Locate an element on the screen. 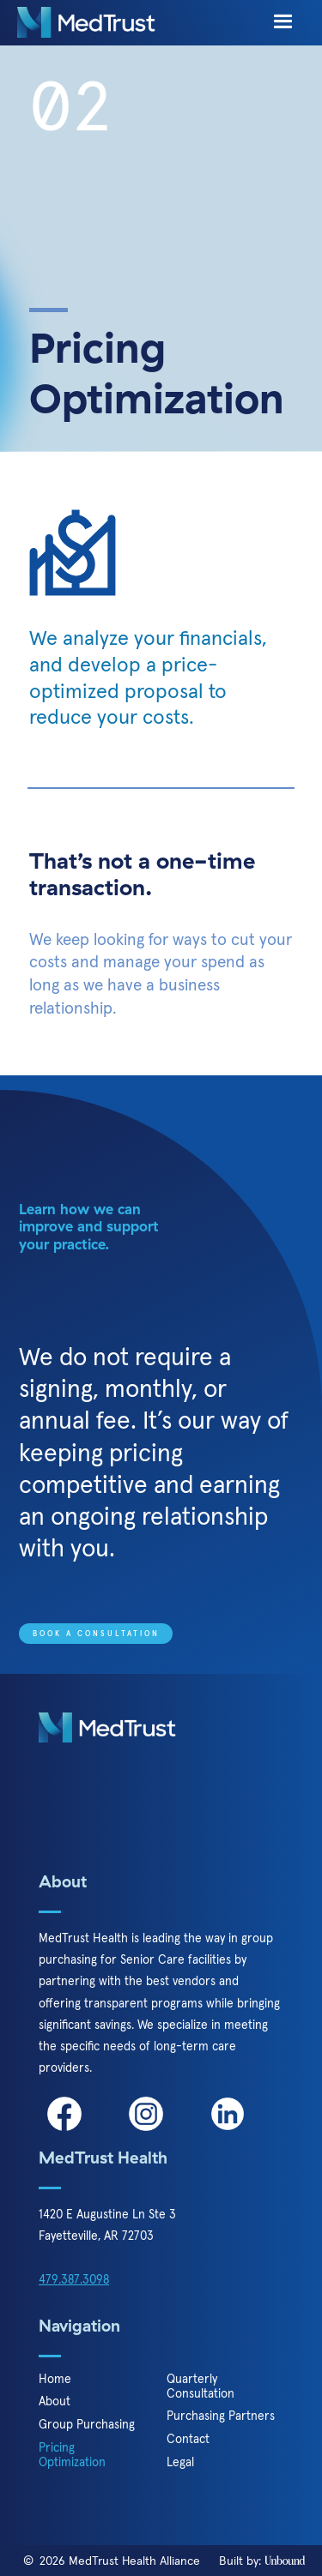  Purchasing Partners is located at coordinates (221, 2416).